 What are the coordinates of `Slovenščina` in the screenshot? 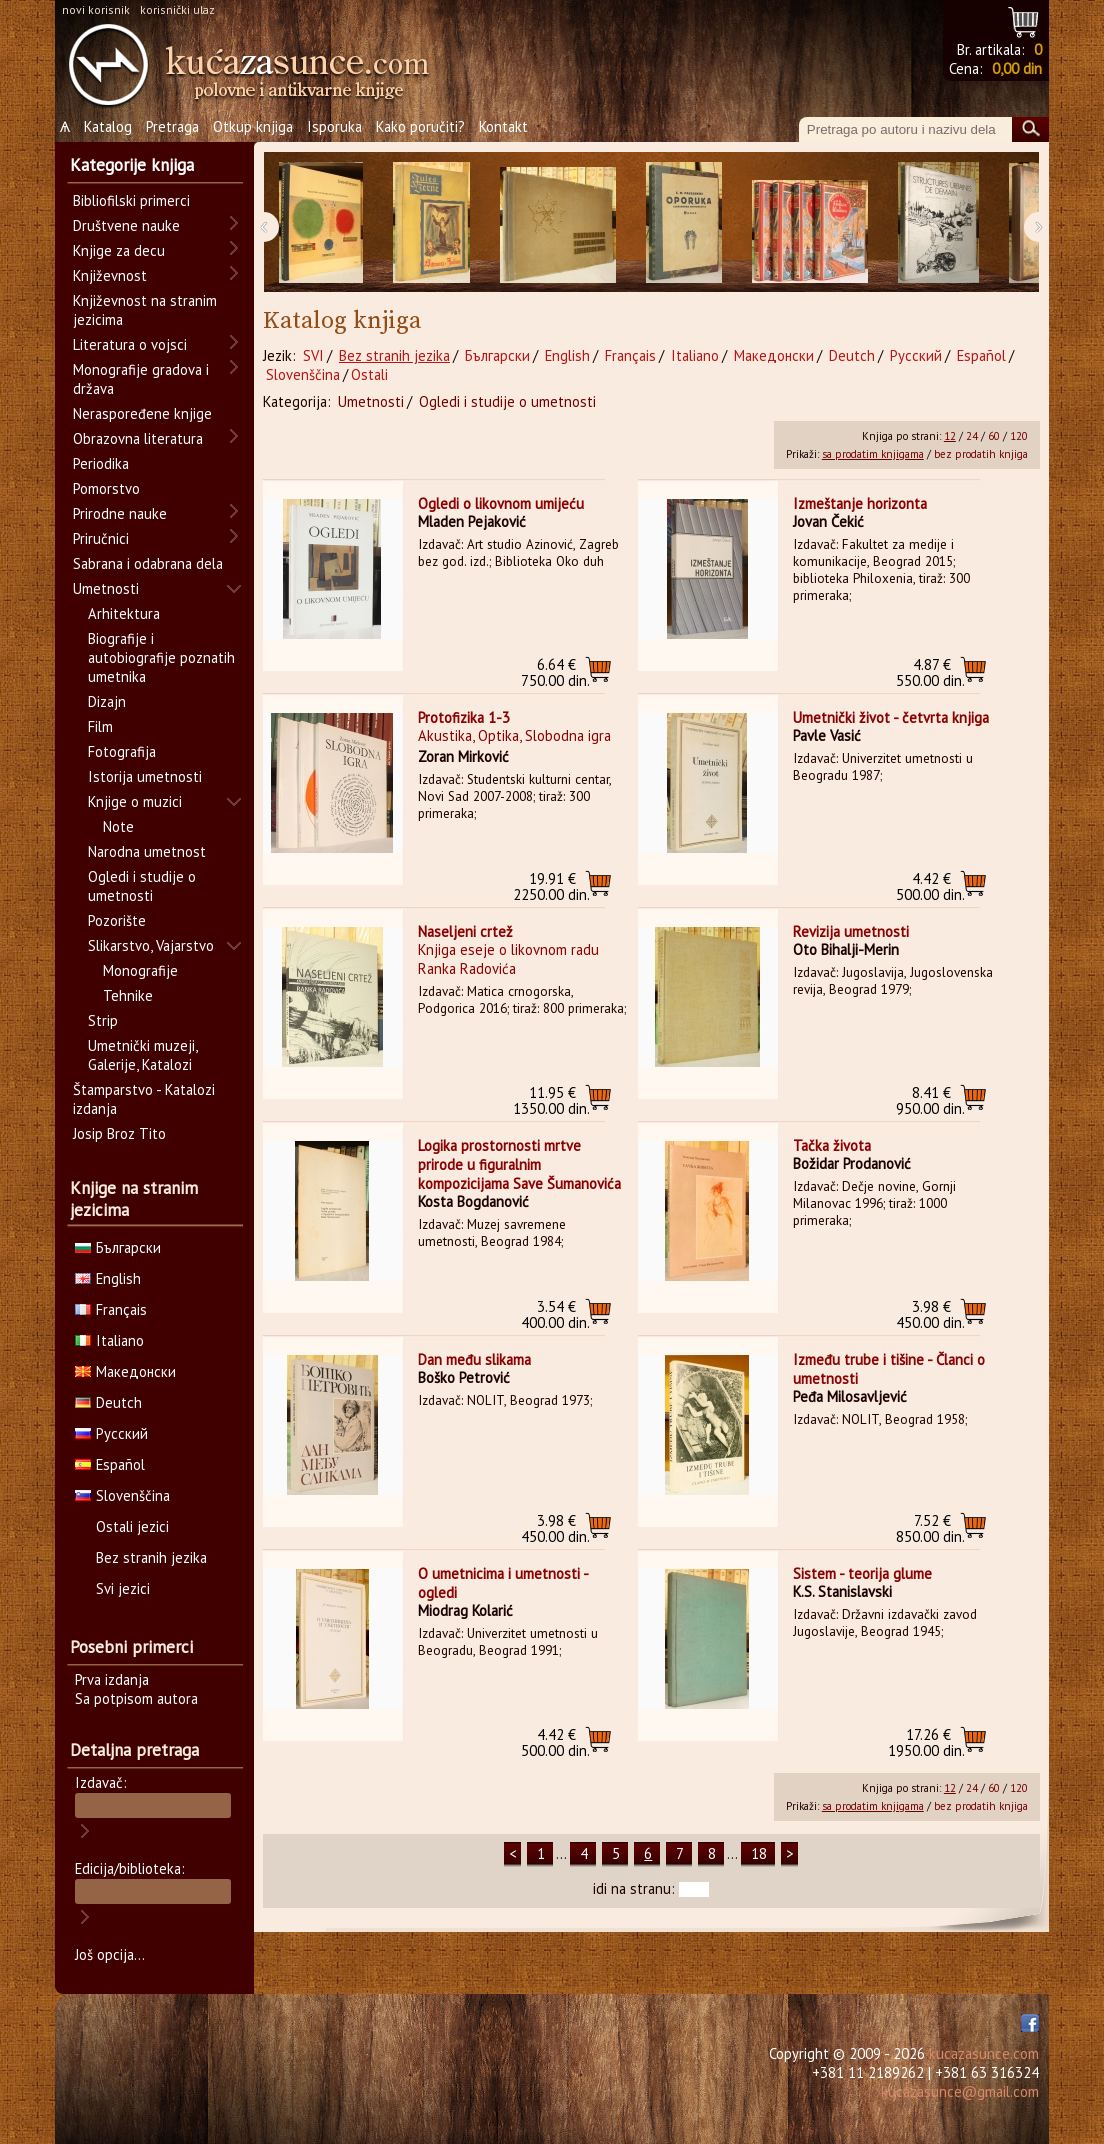 It's located at (303, 374).